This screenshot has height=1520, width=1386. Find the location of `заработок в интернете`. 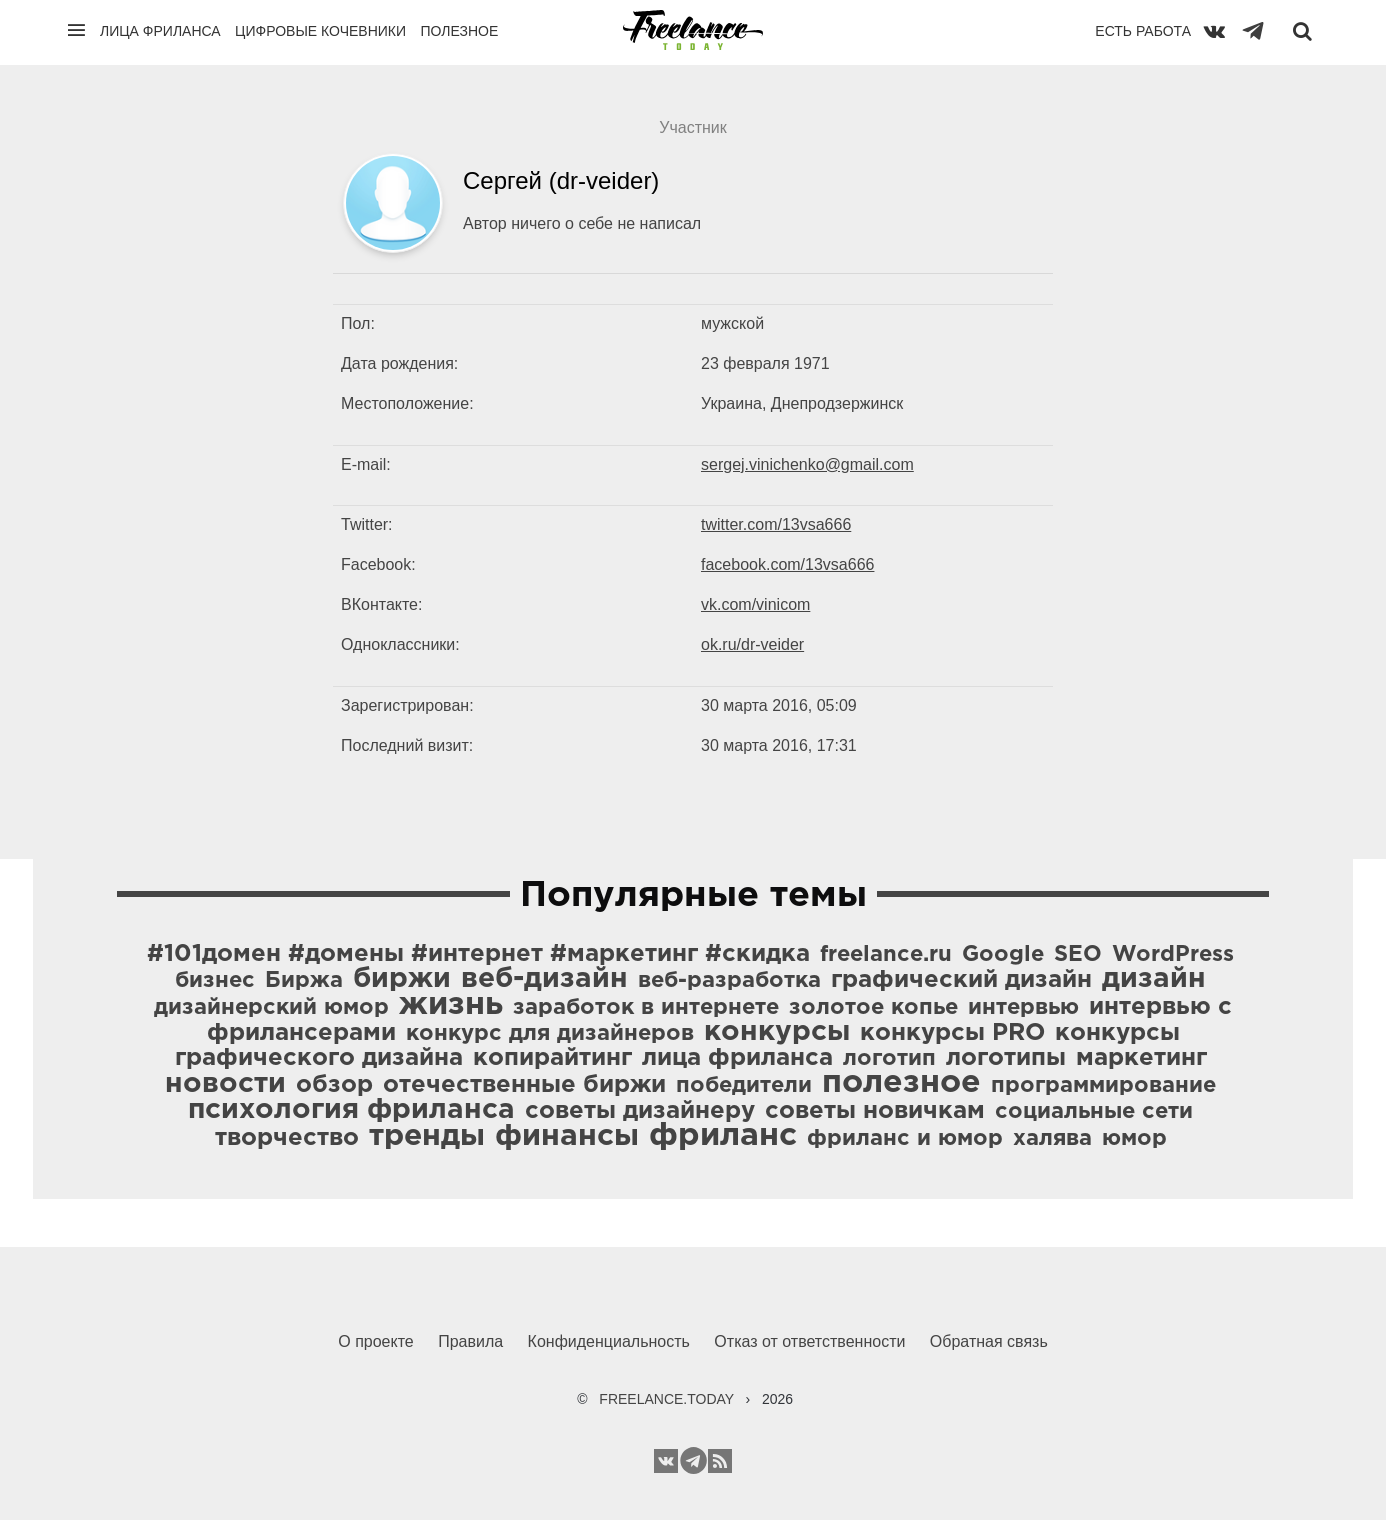

заработок в интернете is located at coordinates (646, 1008).